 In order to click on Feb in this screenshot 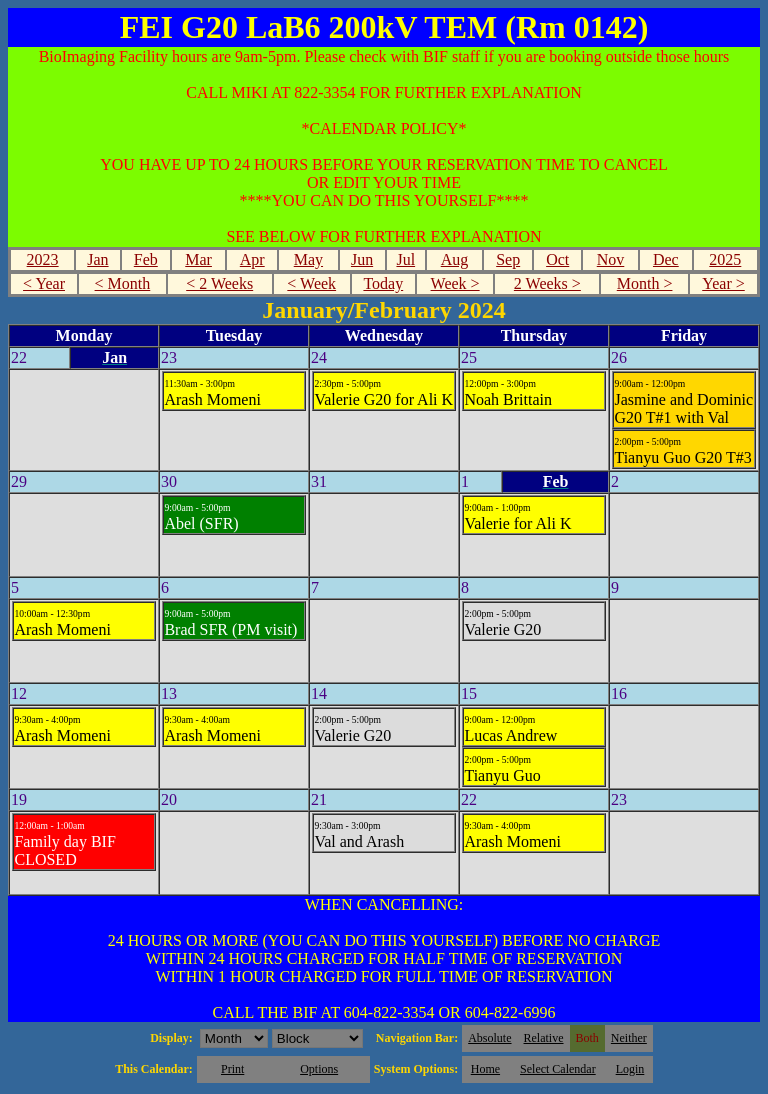, I will do `click(146, 259)`.